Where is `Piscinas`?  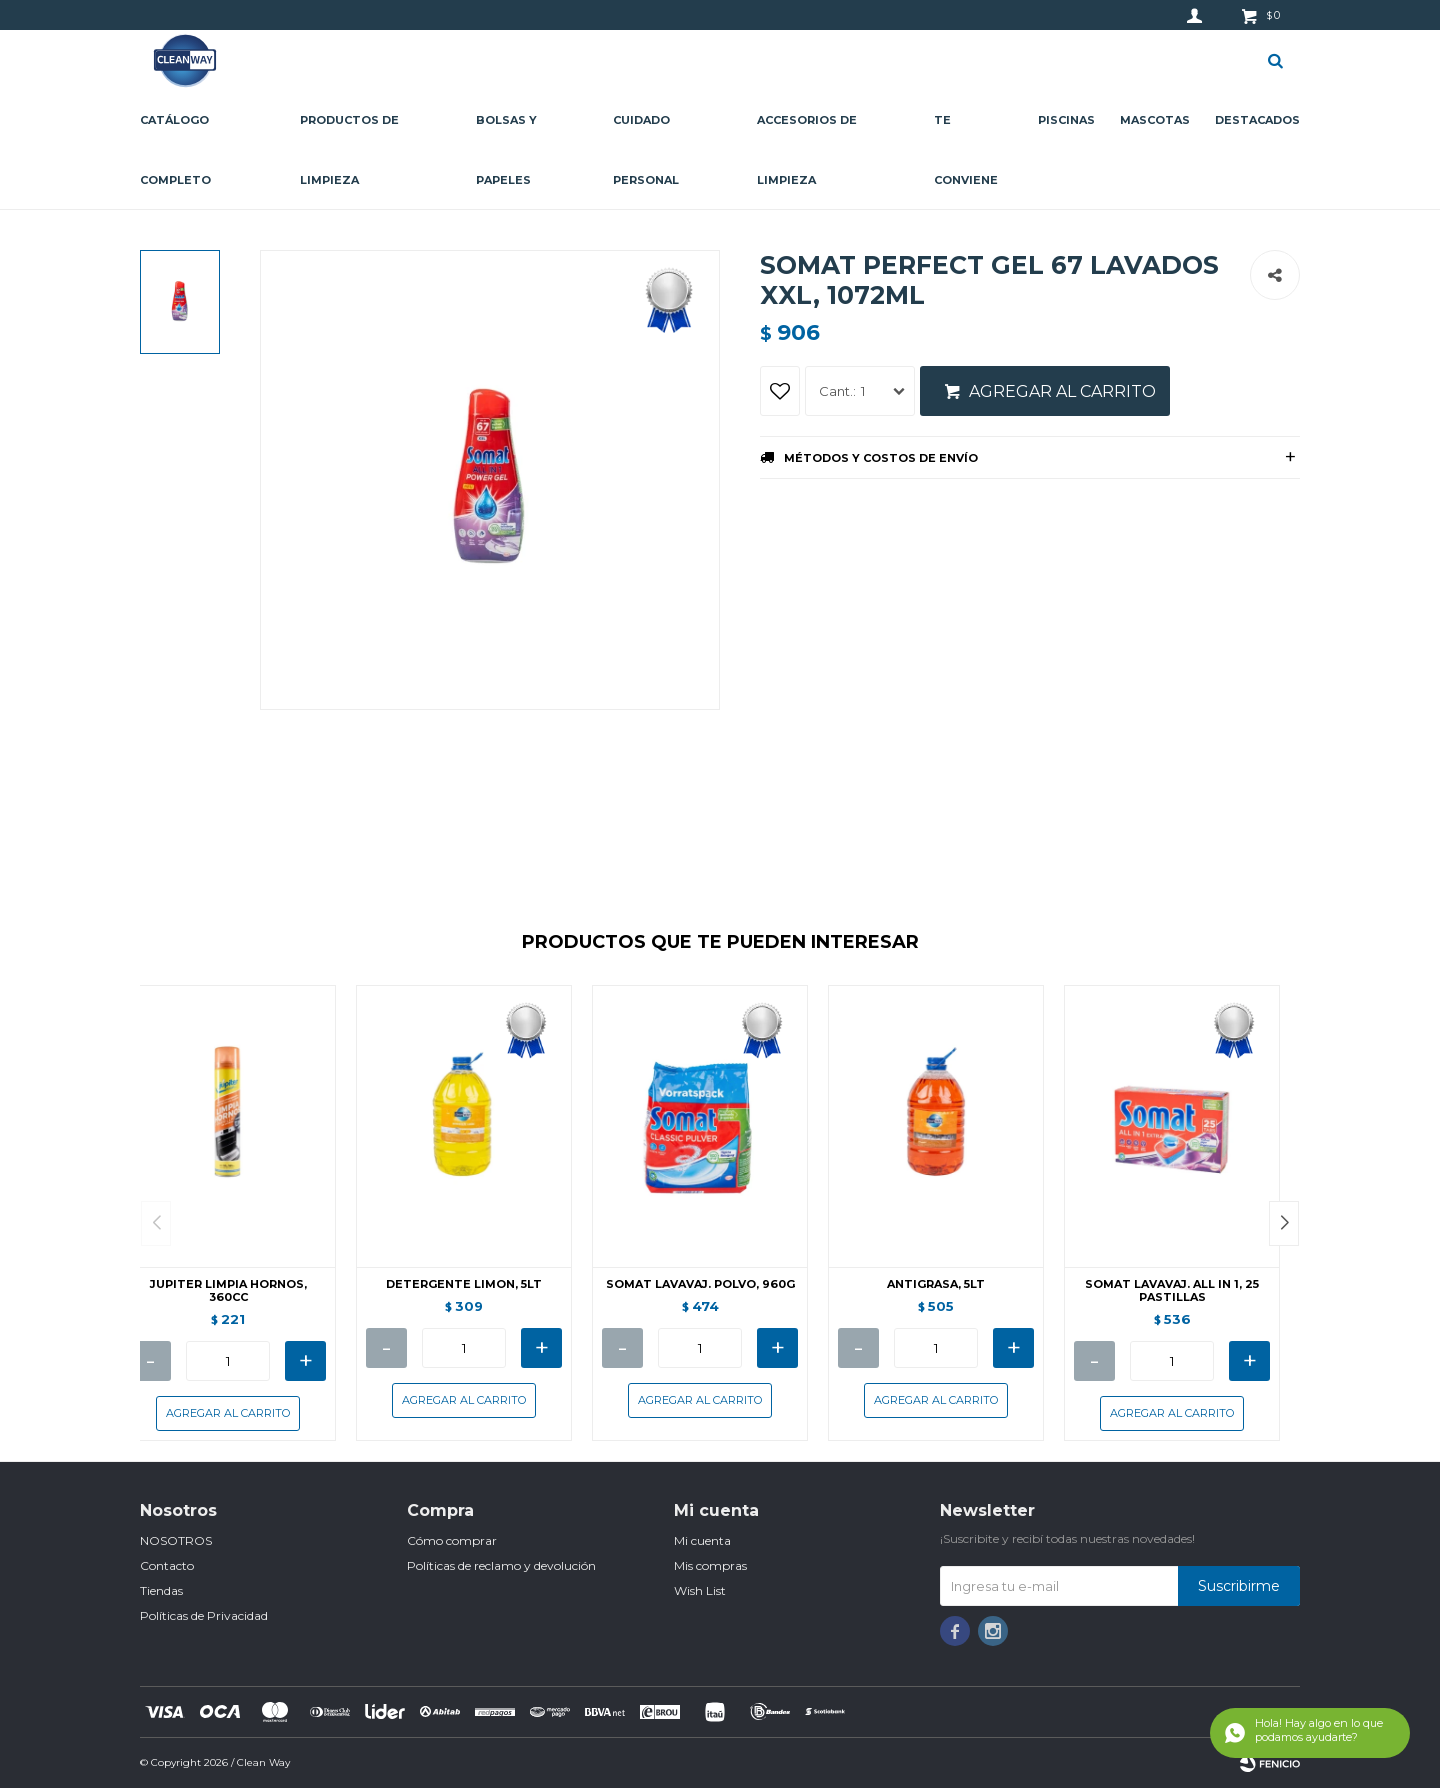
Piscinas is located at coordinates (1066, 120).